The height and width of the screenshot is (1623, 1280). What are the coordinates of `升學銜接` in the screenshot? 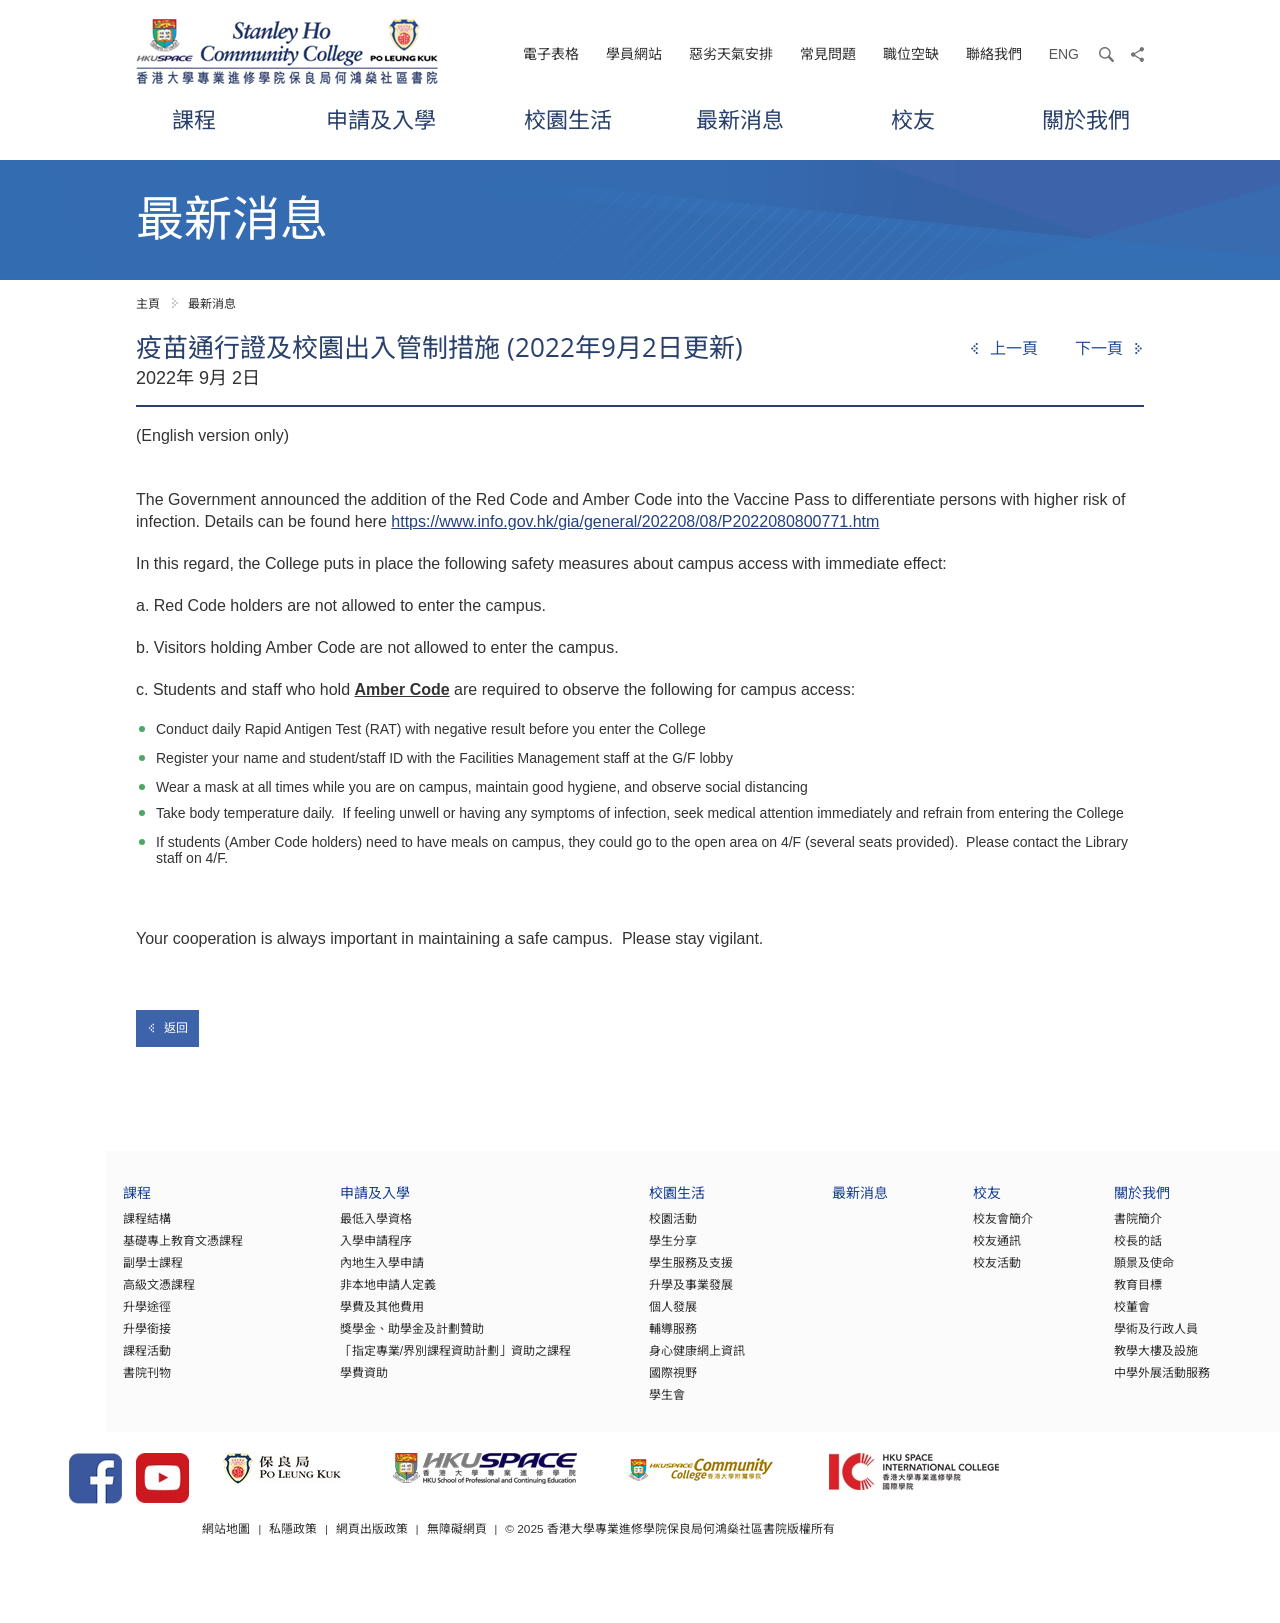 It's located at (76, 1341).